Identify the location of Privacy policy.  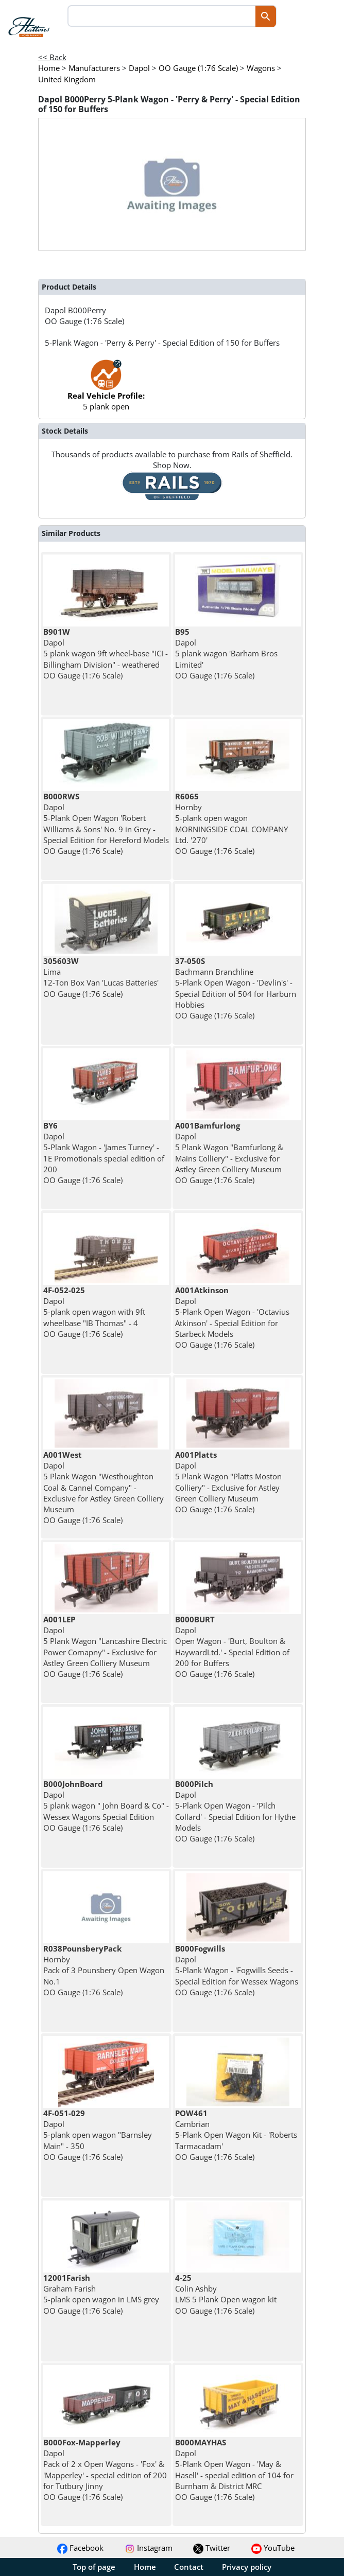
(246, 2567).